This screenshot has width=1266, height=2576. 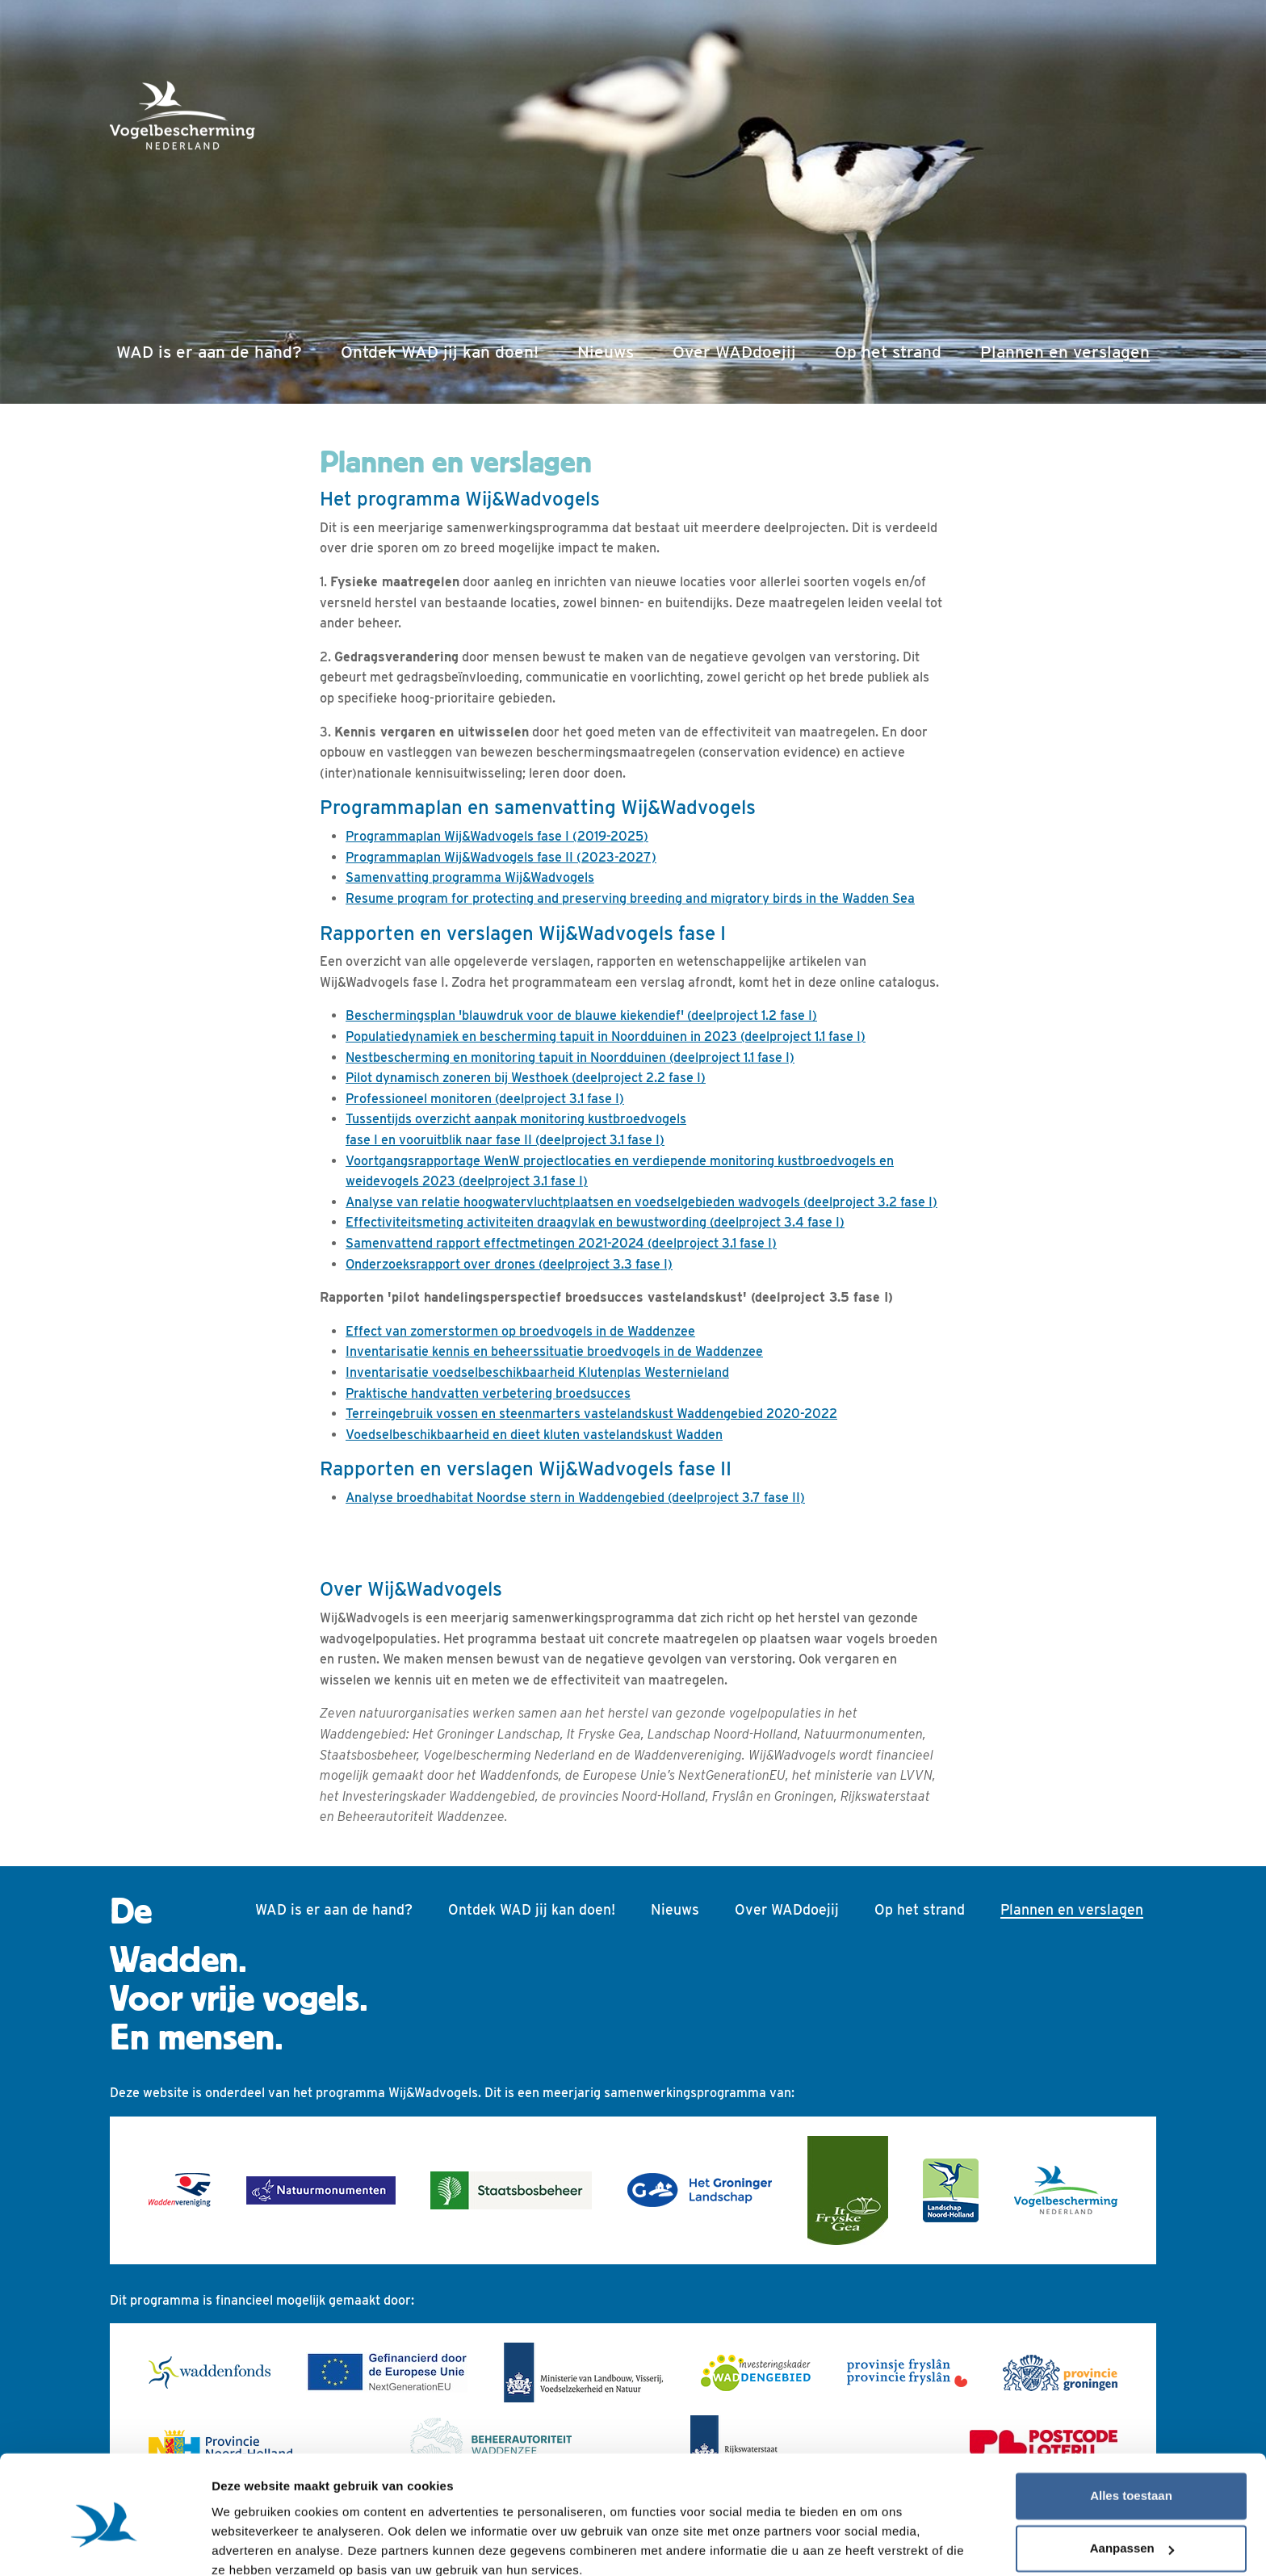 I want to click on Analyse van relatie hoogwatervluchtplaatsen en voedselgebieden wadvogels (deelproject 3.2 fase I), so click(x=641, y=1202).